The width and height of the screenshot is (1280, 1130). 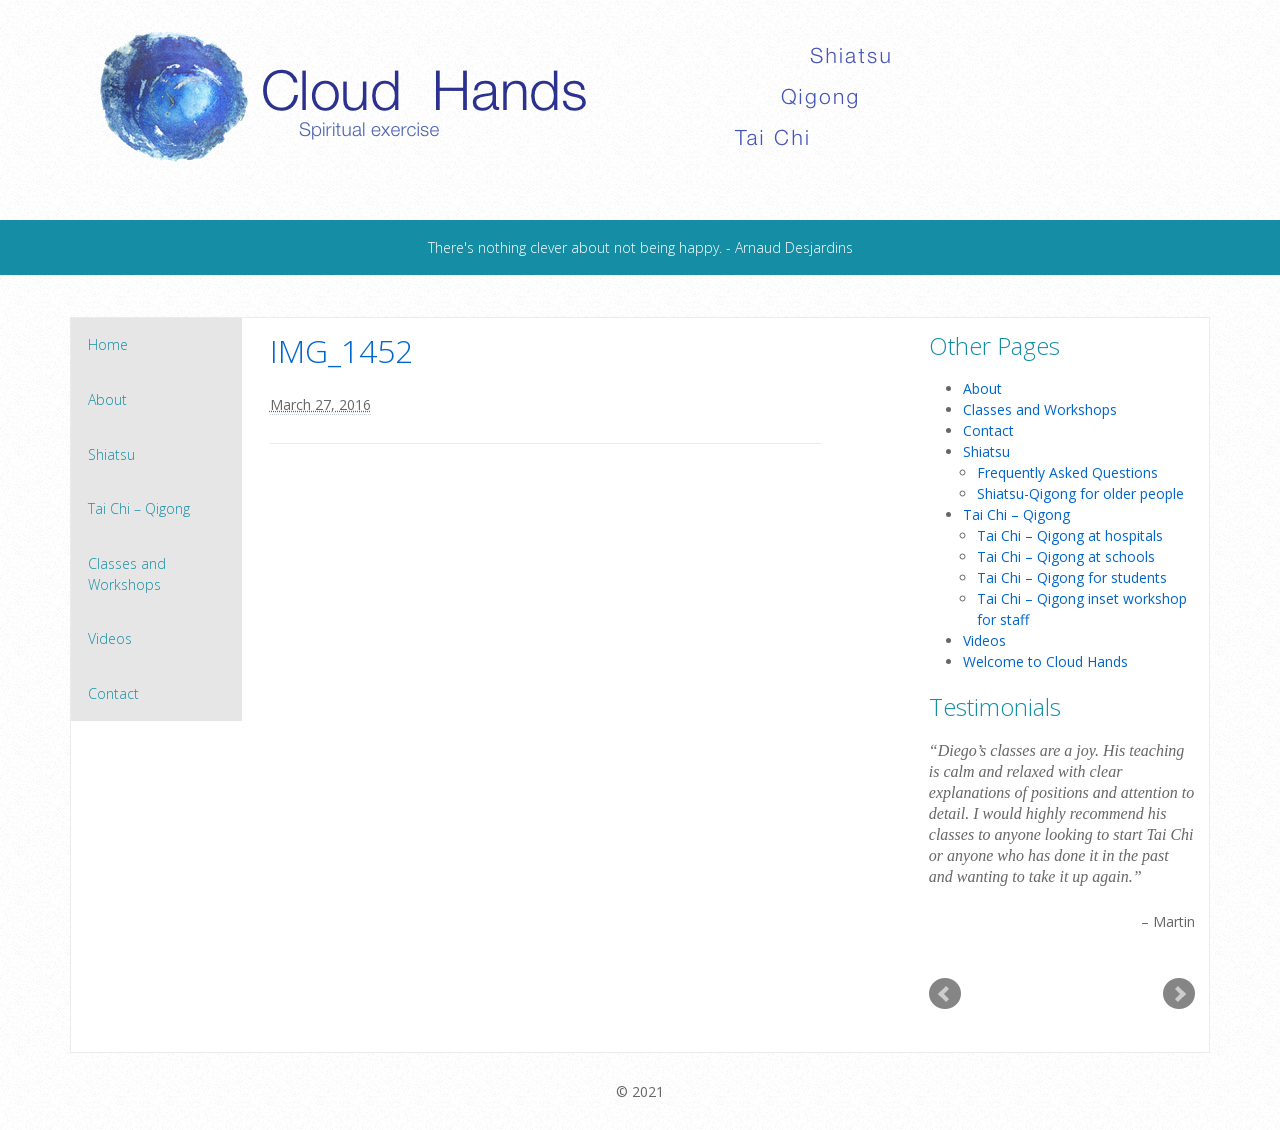 I want to click on Classes and Workshops, so click(x=127, y=574).